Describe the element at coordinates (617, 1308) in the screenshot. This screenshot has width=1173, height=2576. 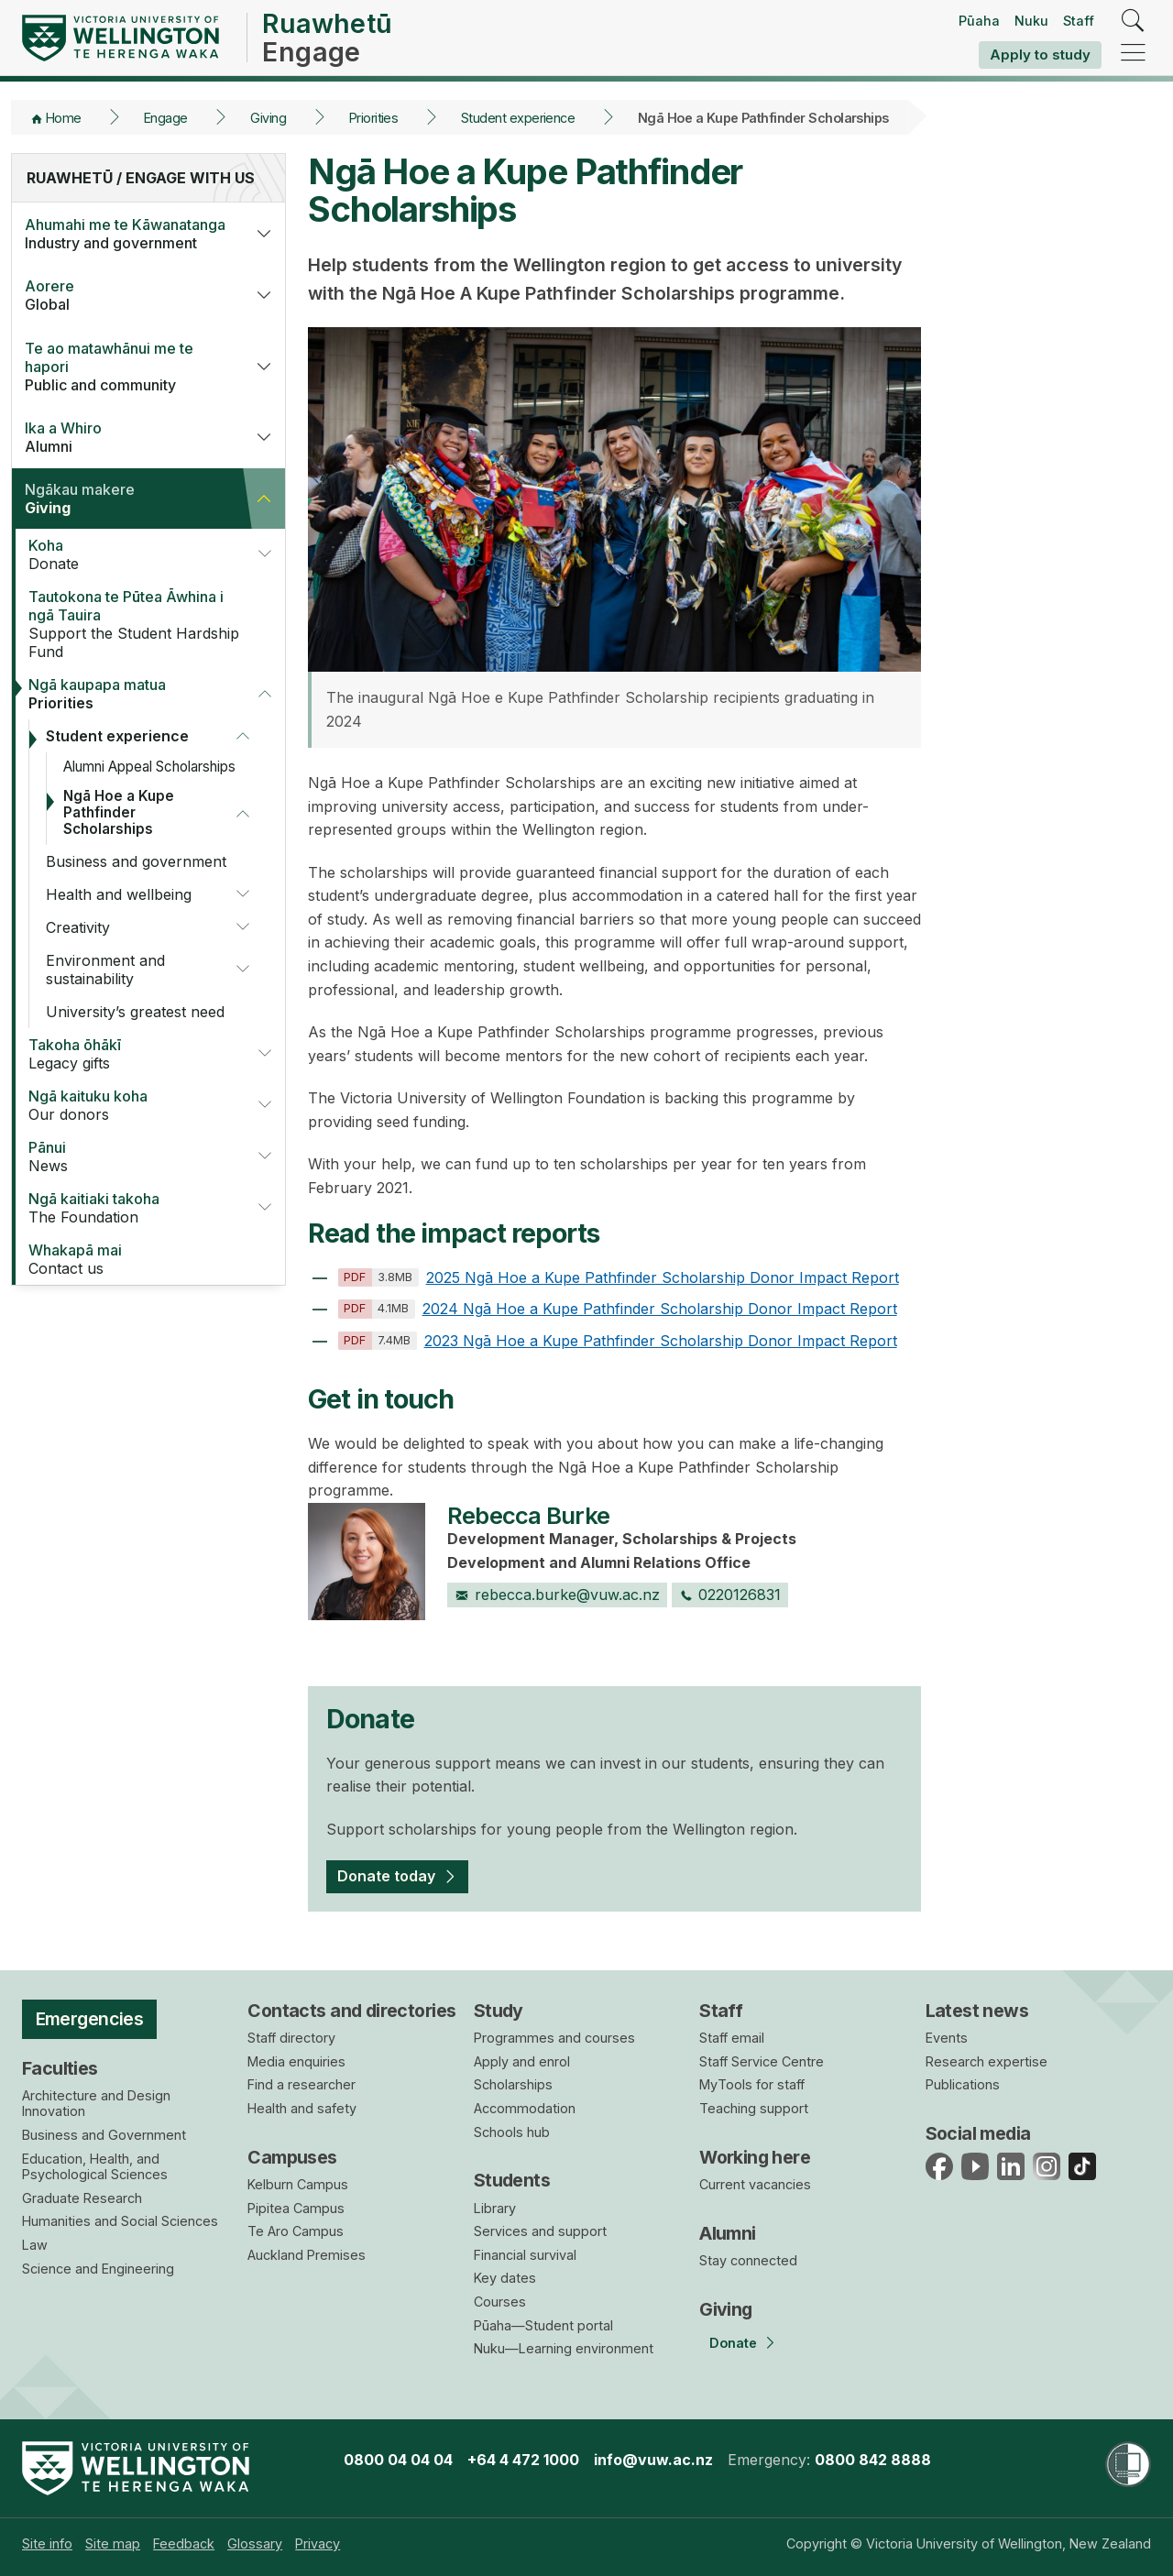
I see `2024 Ngā Hoe a Kupe Pathfinder Scholarship Donor Impact Report` at that location.